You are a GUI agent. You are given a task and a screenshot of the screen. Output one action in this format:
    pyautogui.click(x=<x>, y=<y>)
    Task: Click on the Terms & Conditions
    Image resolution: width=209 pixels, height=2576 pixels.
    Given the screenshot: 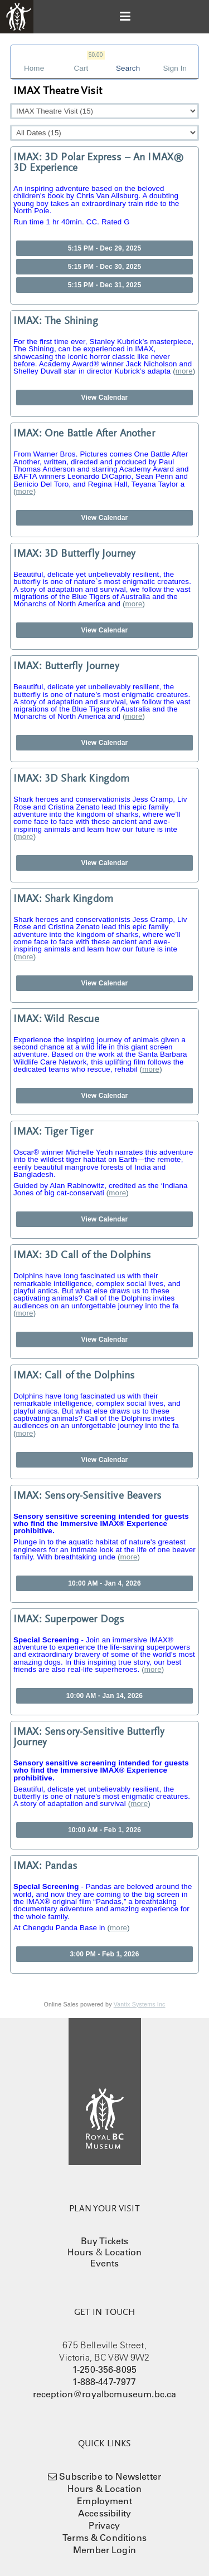 What is the action you would take?
    pyautogui.click(x=104, y=2537)
    